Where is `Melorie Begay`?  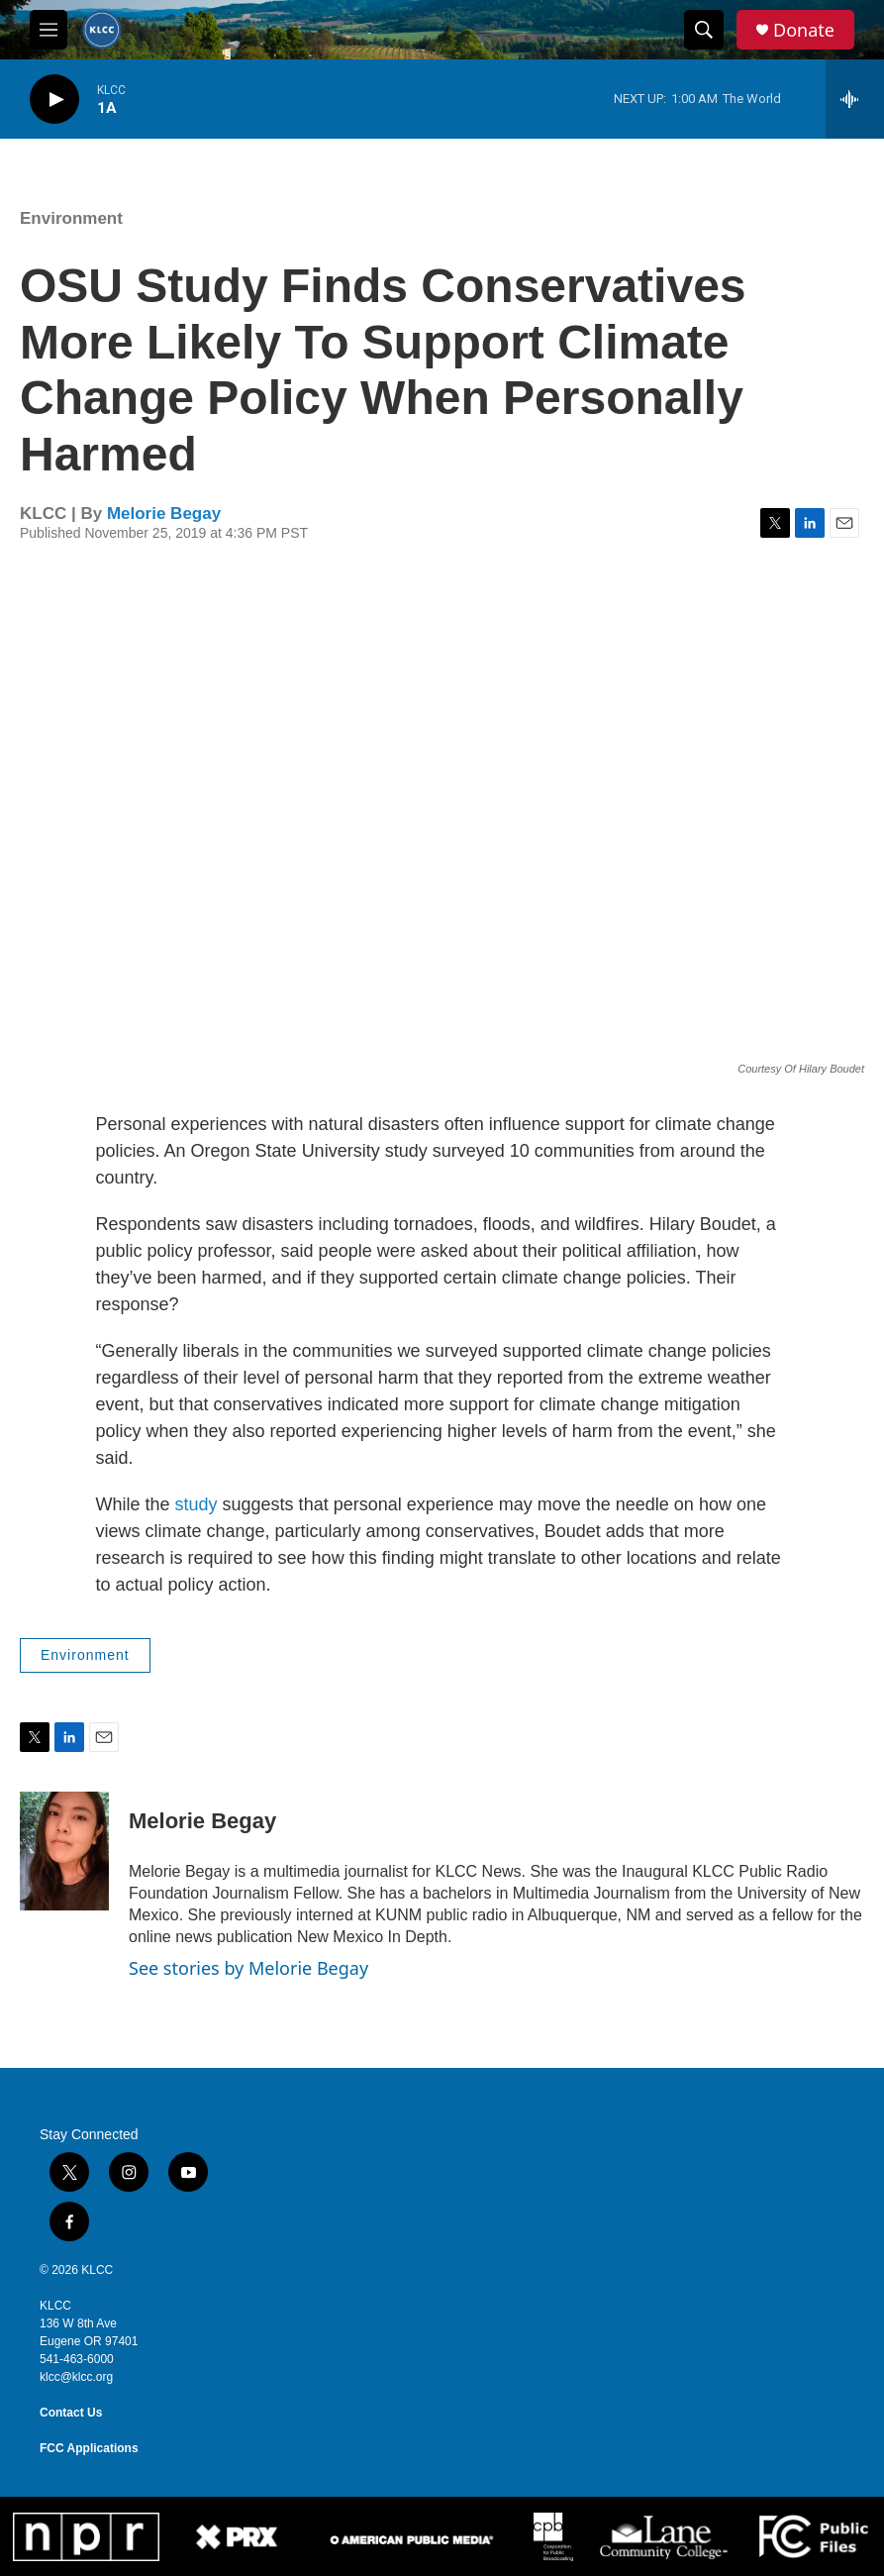 Melorie Begay is located at coordinates (164, 513).